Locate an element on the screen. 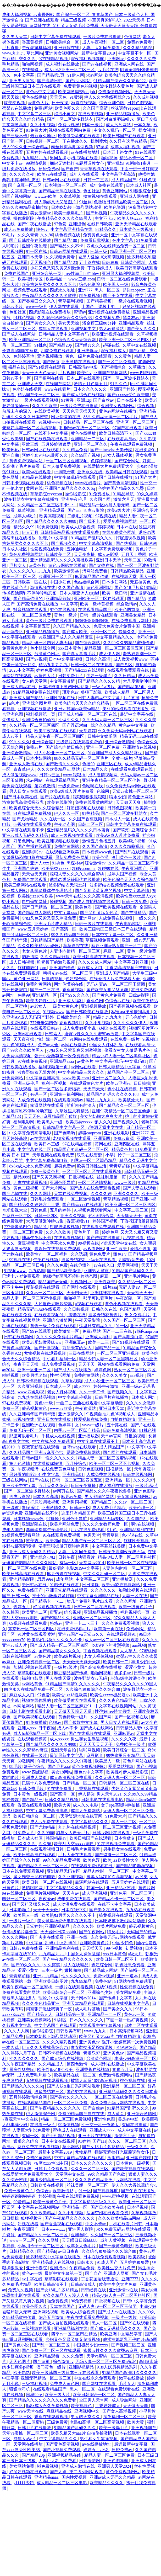  毛片大全在线观看 is located at coordinates (75, 1854).